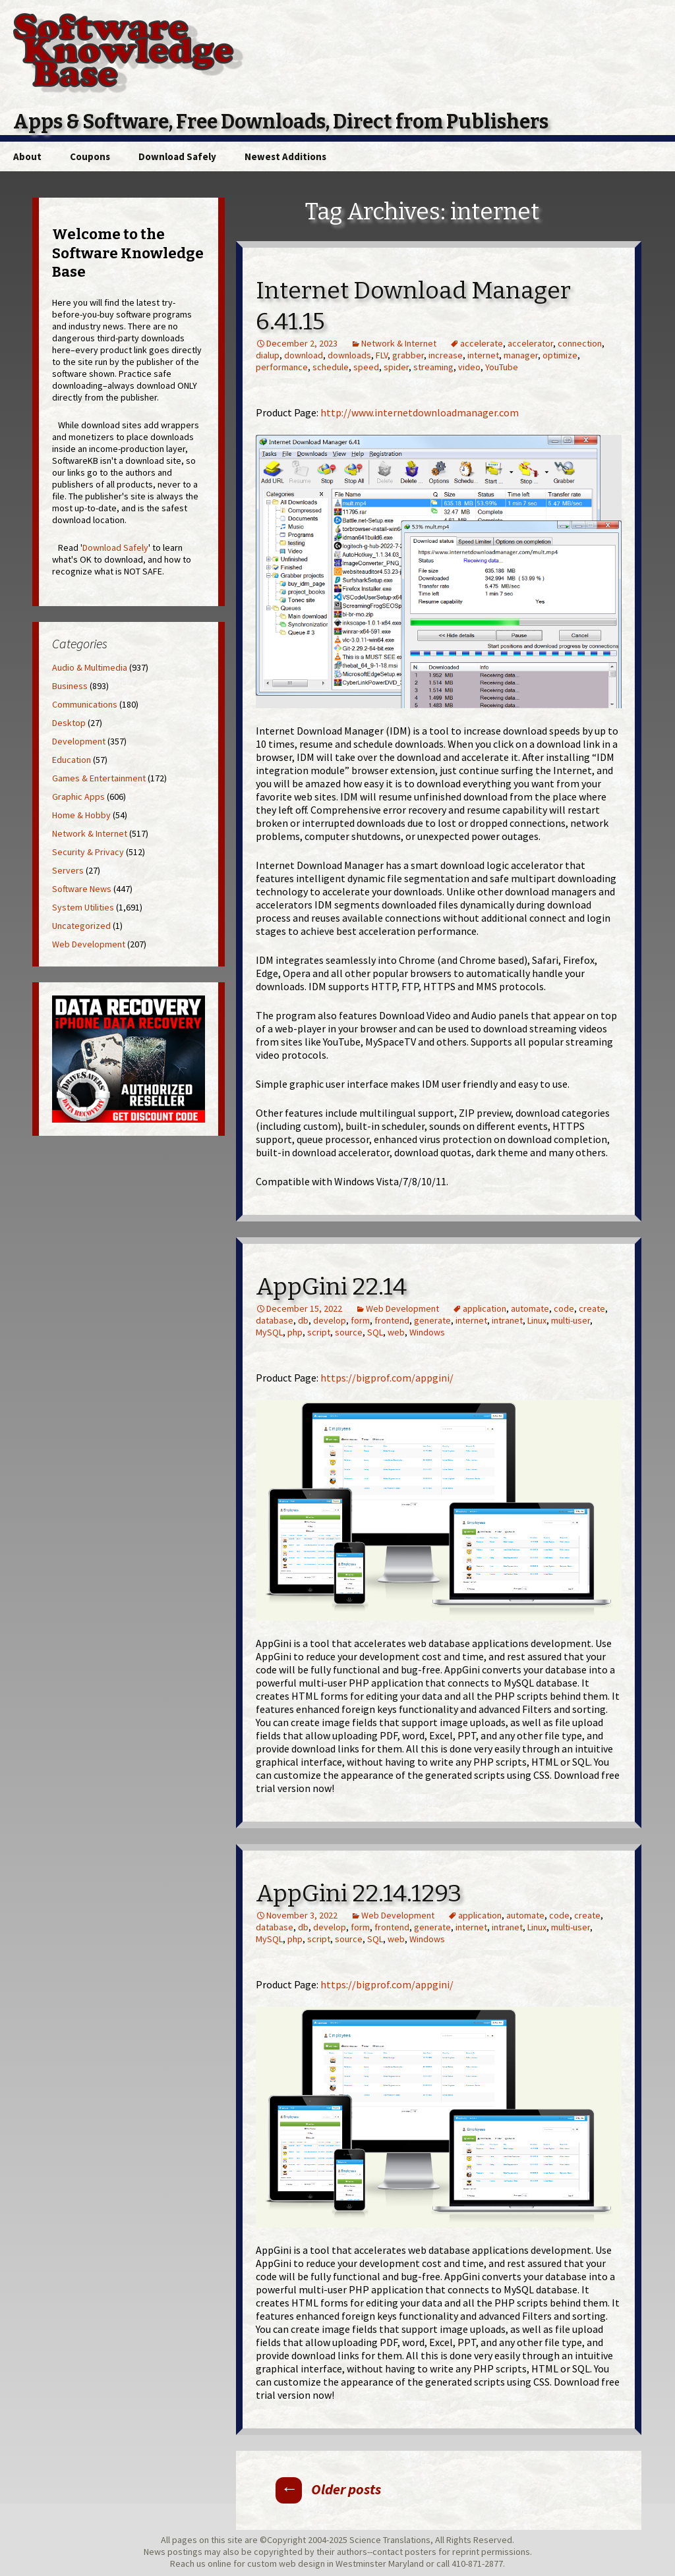 This screenshot has height=2576, width=675. Describe the element at coordinates (295, 1332) in the screenshot. I see `php` at that location.